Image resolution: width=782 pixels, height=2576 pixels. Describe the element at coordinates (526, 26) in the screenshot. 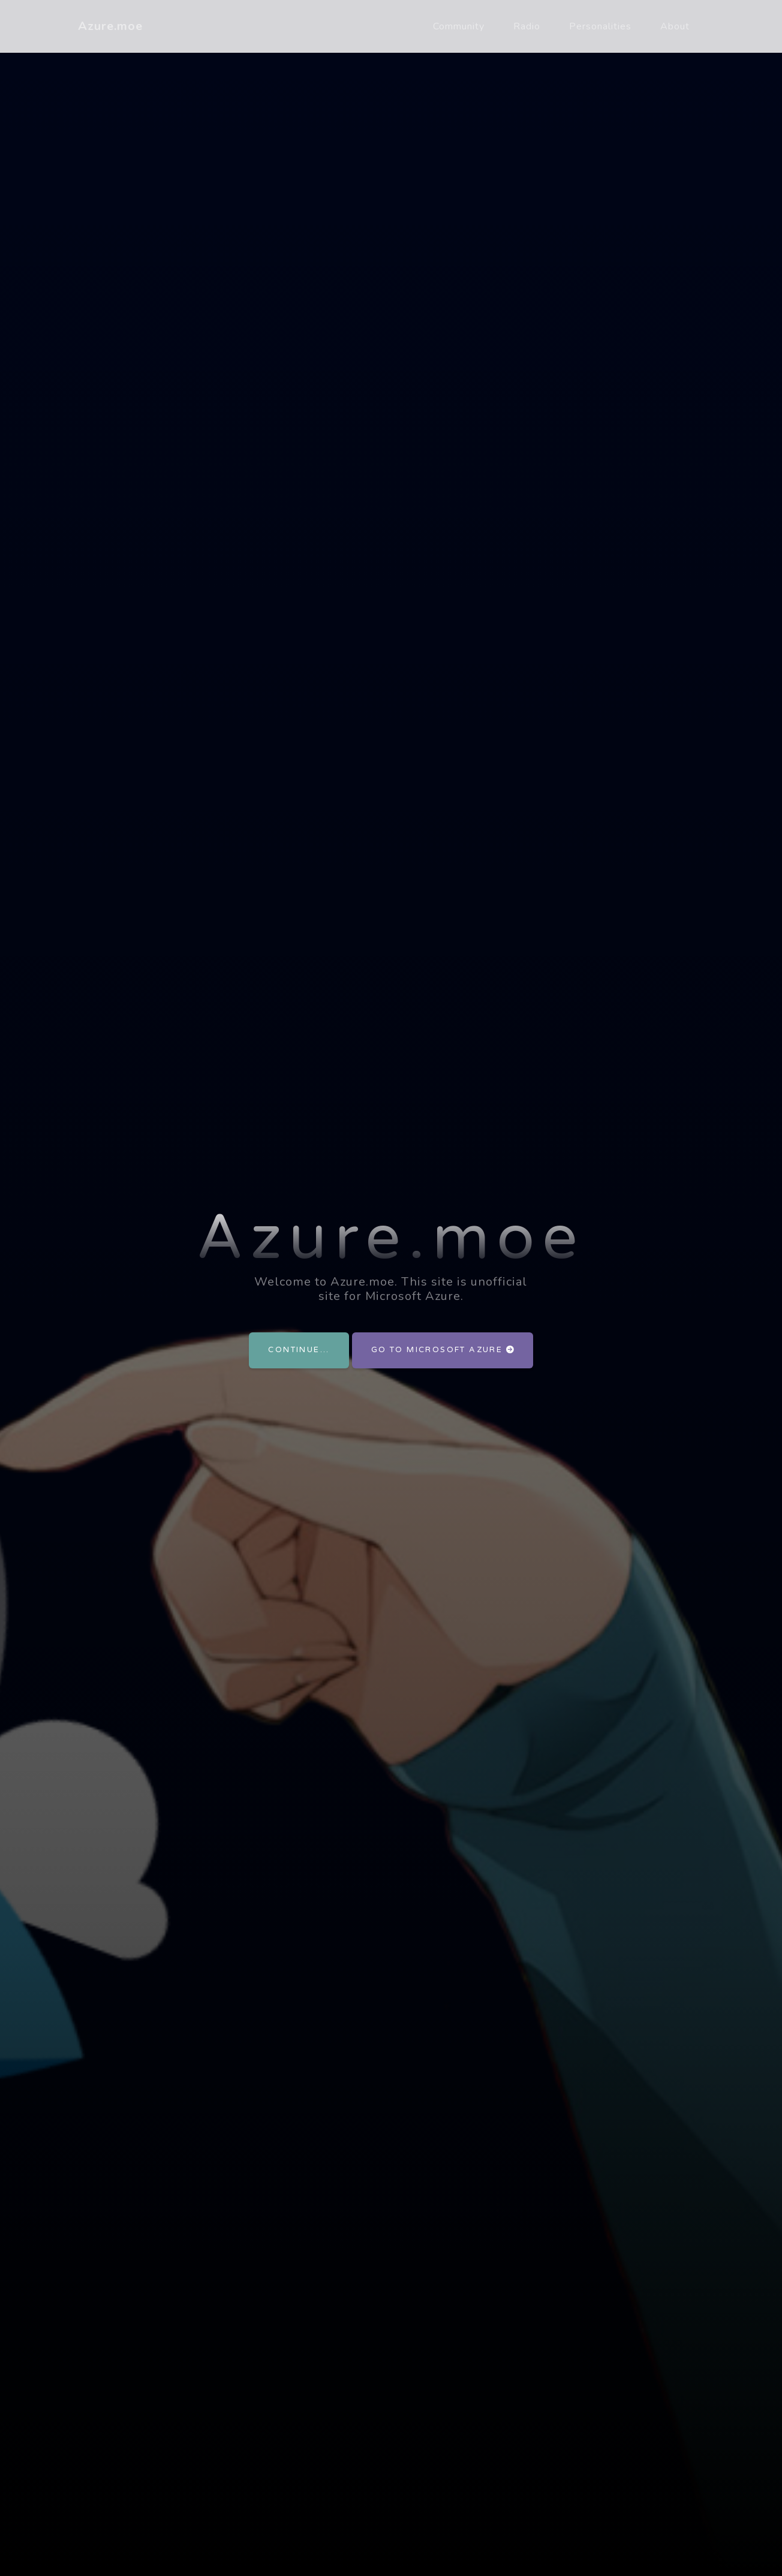

I see `Radio` at that location.